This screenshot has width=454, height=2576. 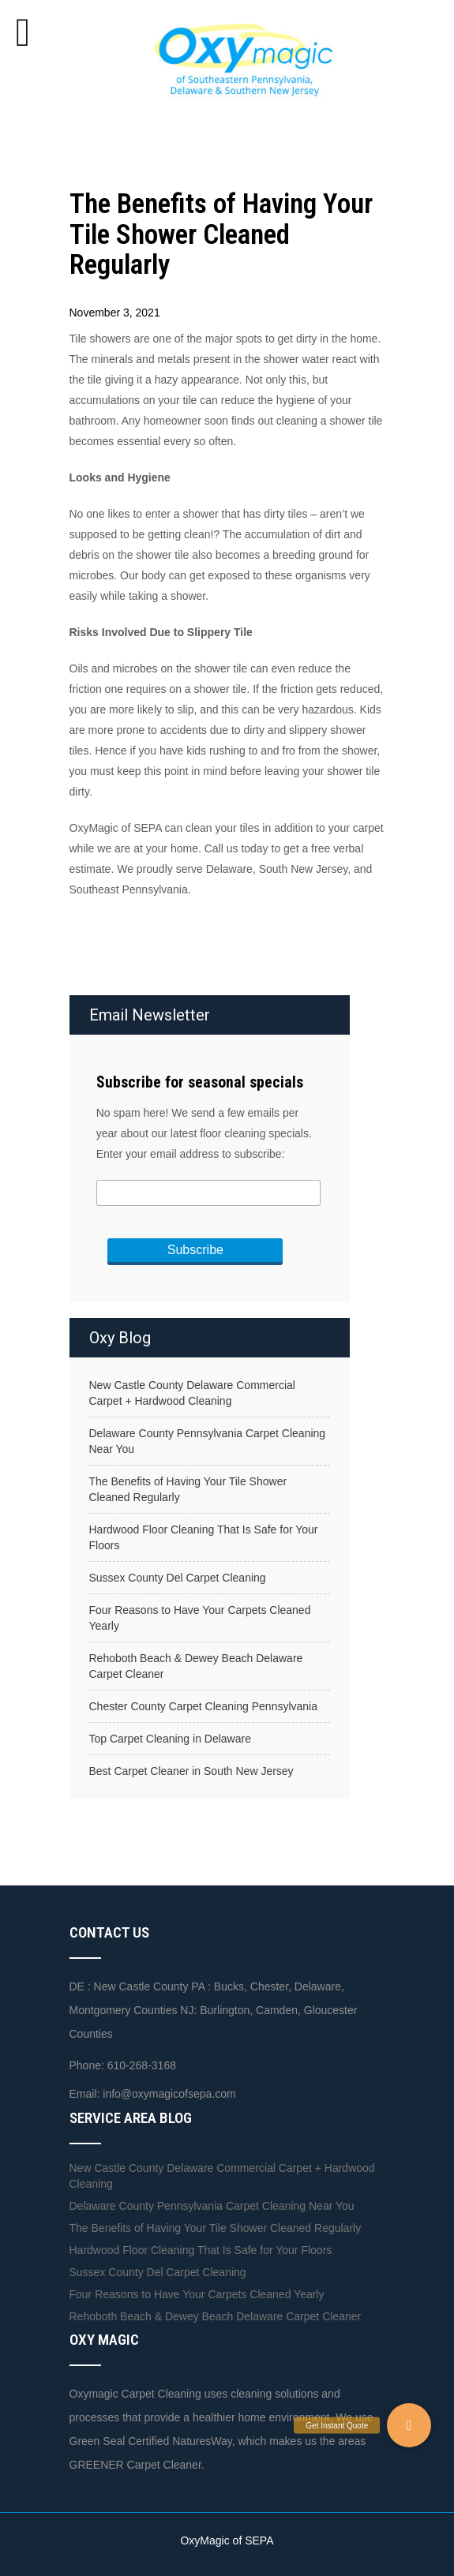 What do you see at coordinates (203, 1706) in the screenshot?
I see `Chester County Carpet Cleaning Pennsylvania` at bounding box center [203, 1706].